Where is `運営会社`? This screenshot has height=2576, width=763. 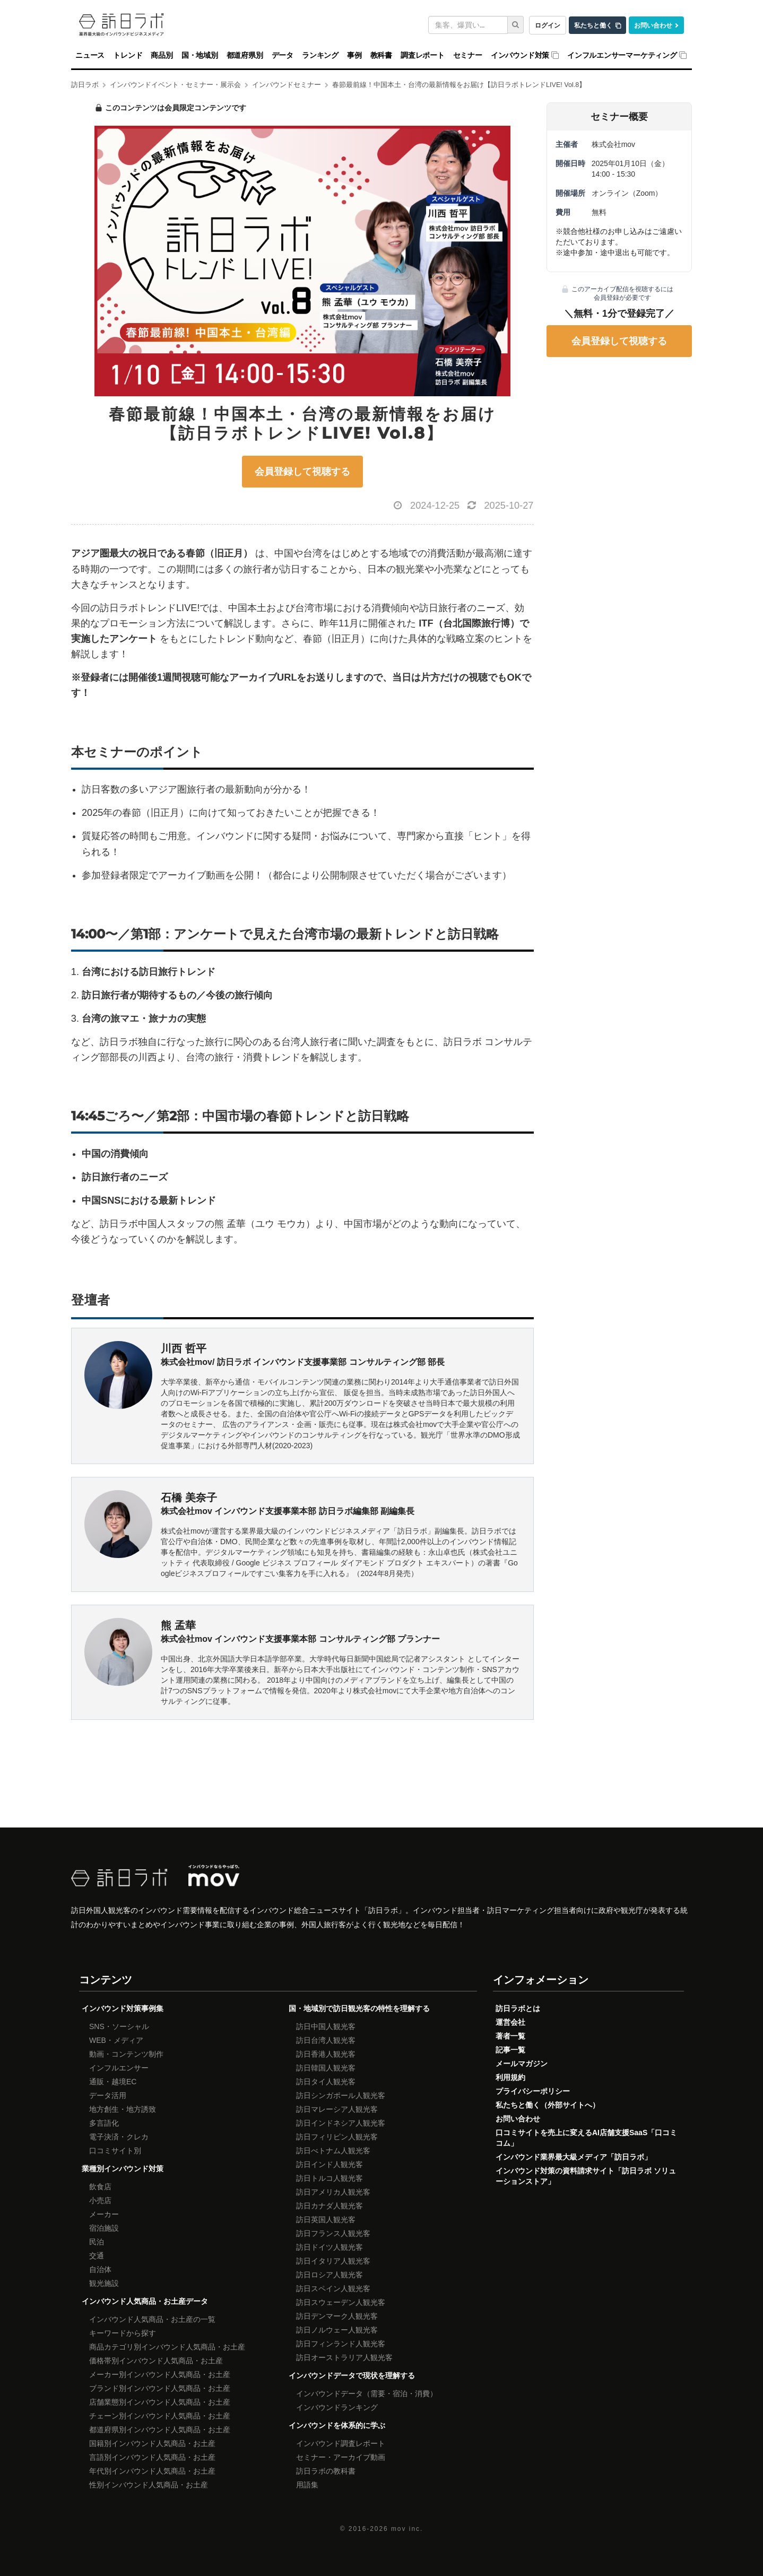
運営会社 is located at coordinates (510, 2022).